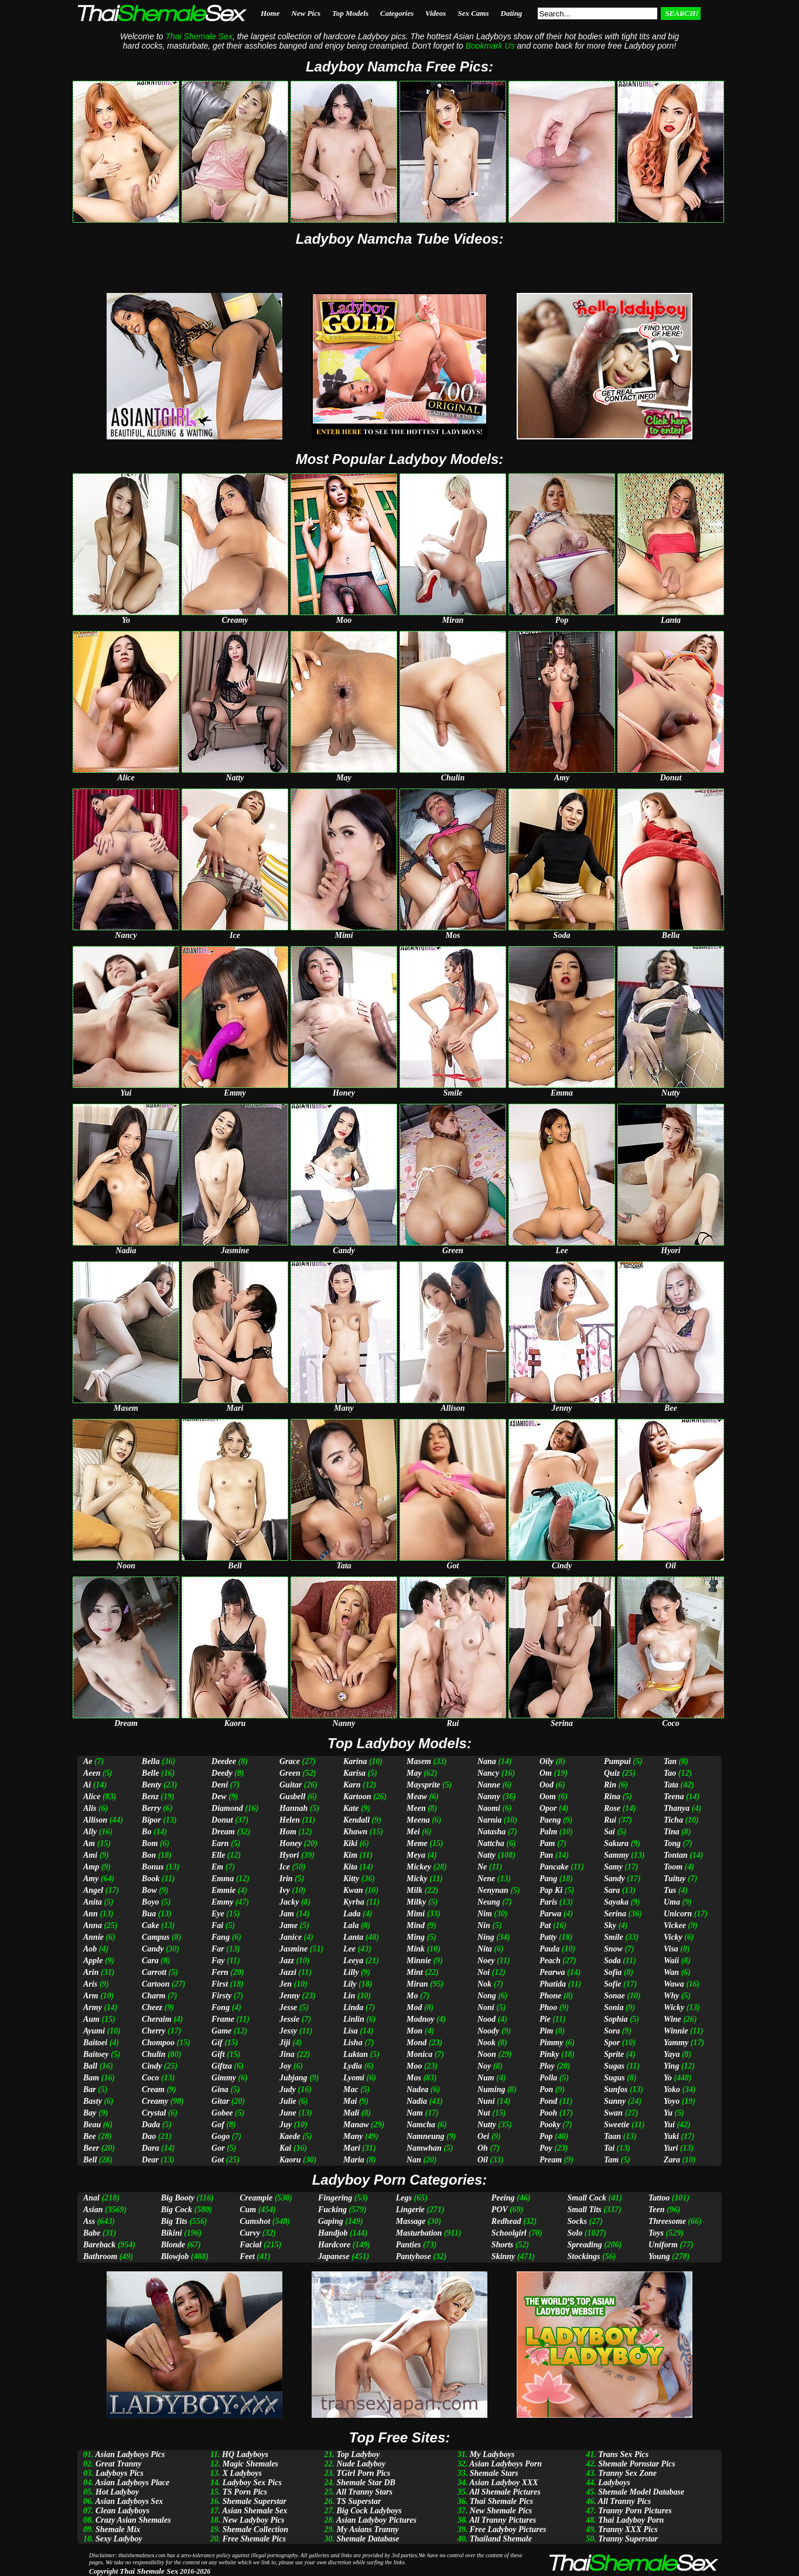 The width and height of the screenshot is (799, 2576). I want to click on Chompoo, so click(158, 2042).